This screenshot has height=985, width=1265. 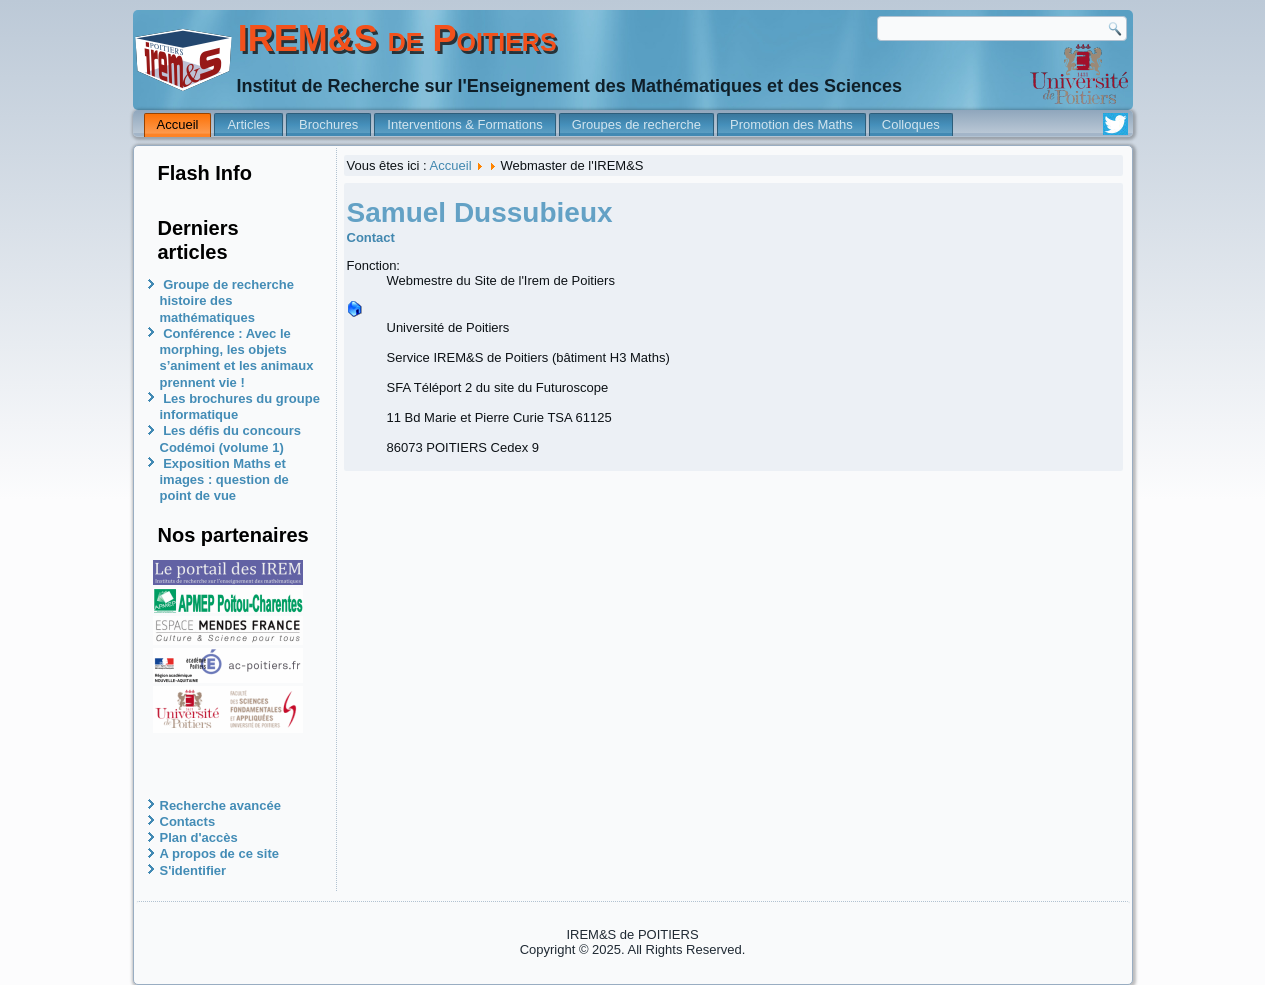 What do you see at coordinates (248, 124) in the screenshot?
I see `Articles` at bounding box center [248, 124].